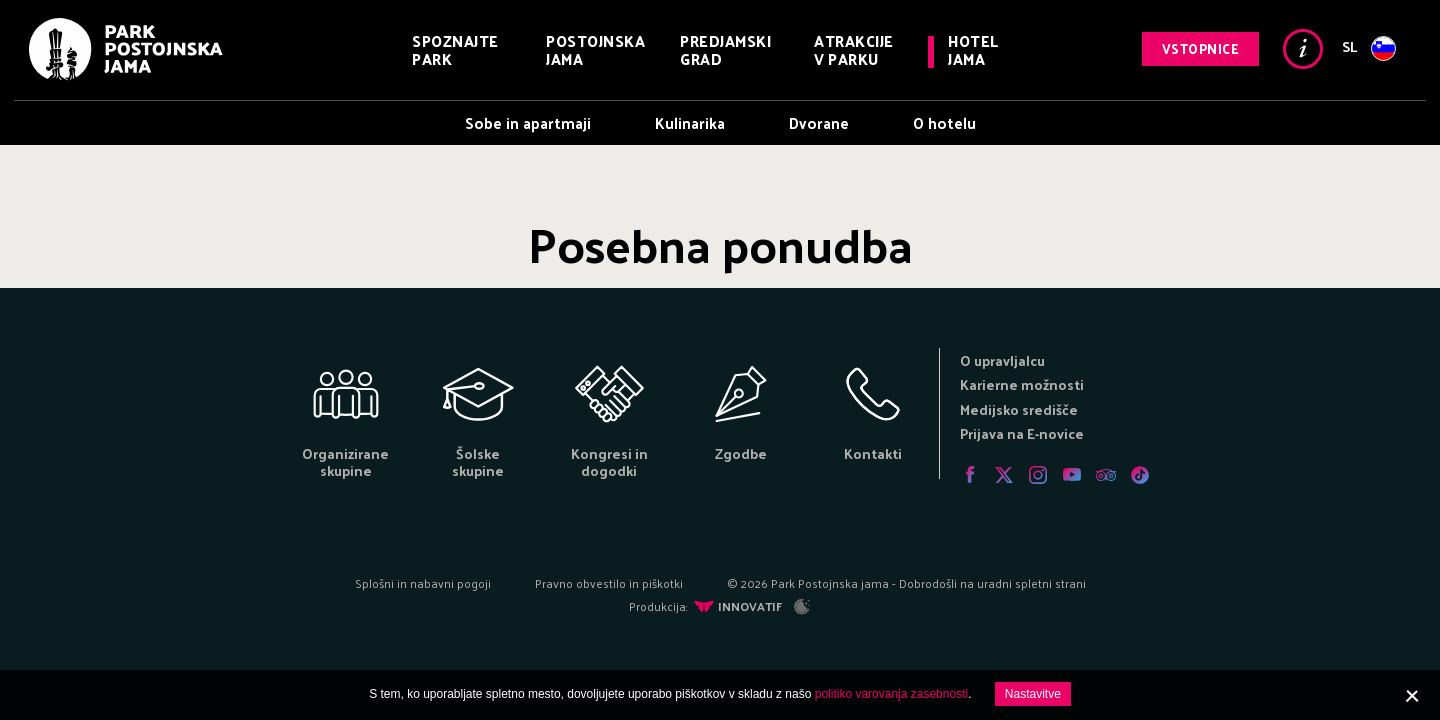 This screenshot has width=1440, height=720. Describe the element at coordinates (609, 583) in the screenshot. I see `Pravno obvestilo in piškotki` at that location.